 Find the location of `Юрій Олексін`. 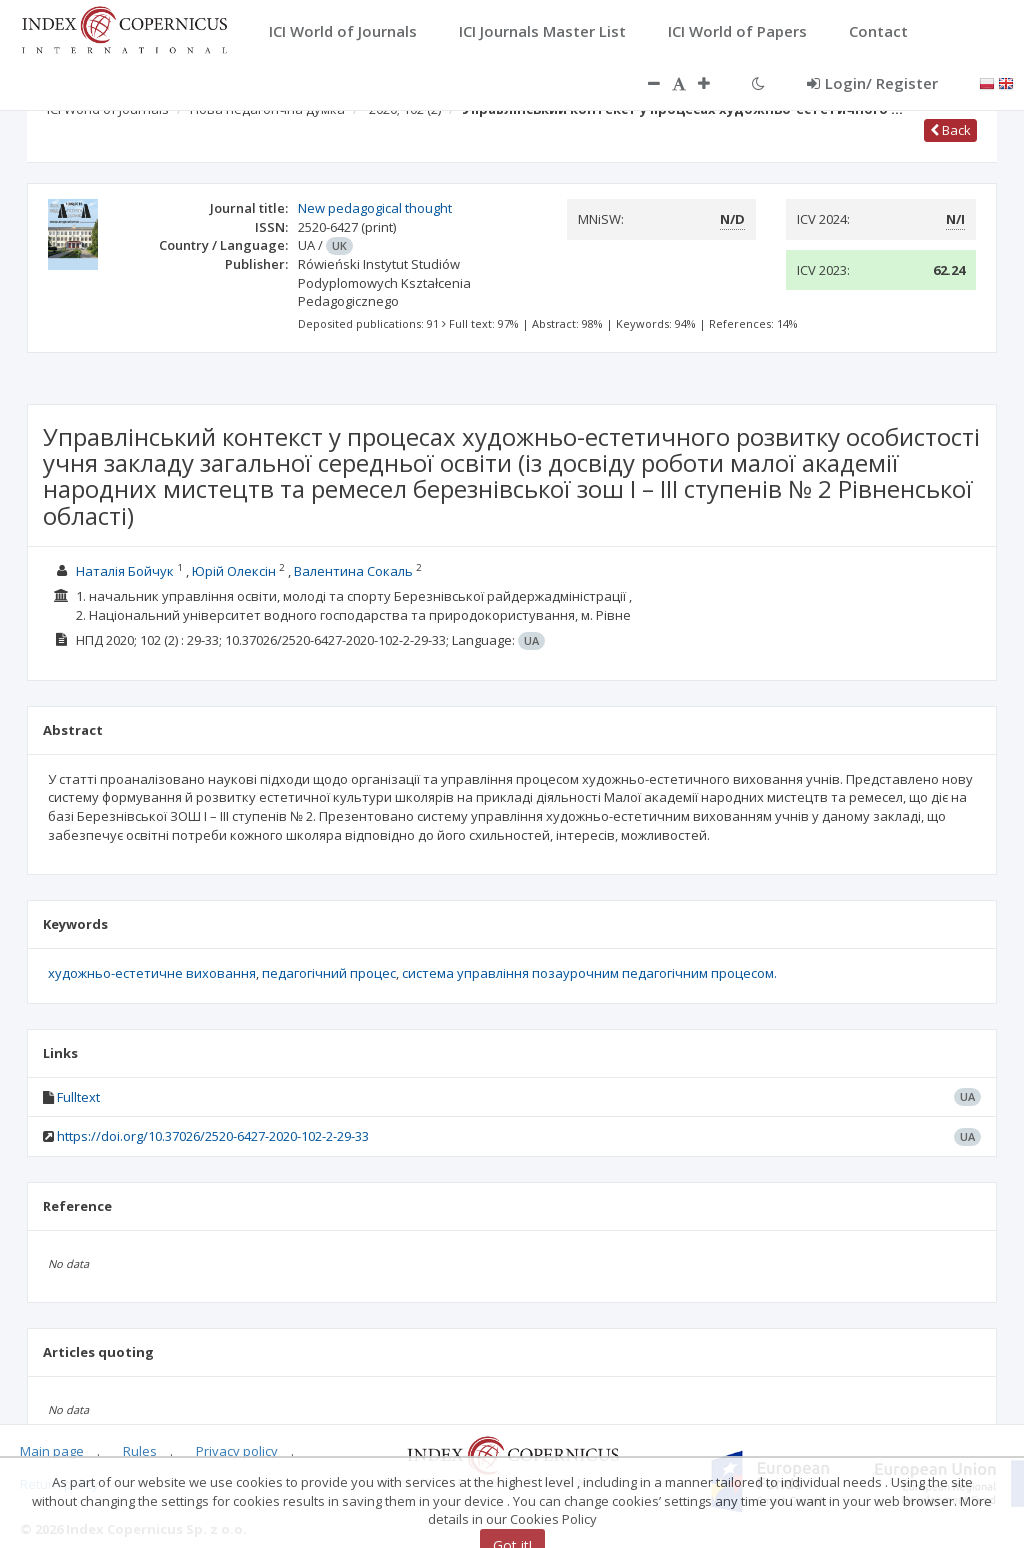

Юрій Олексін is located at coordinates (234, 571).